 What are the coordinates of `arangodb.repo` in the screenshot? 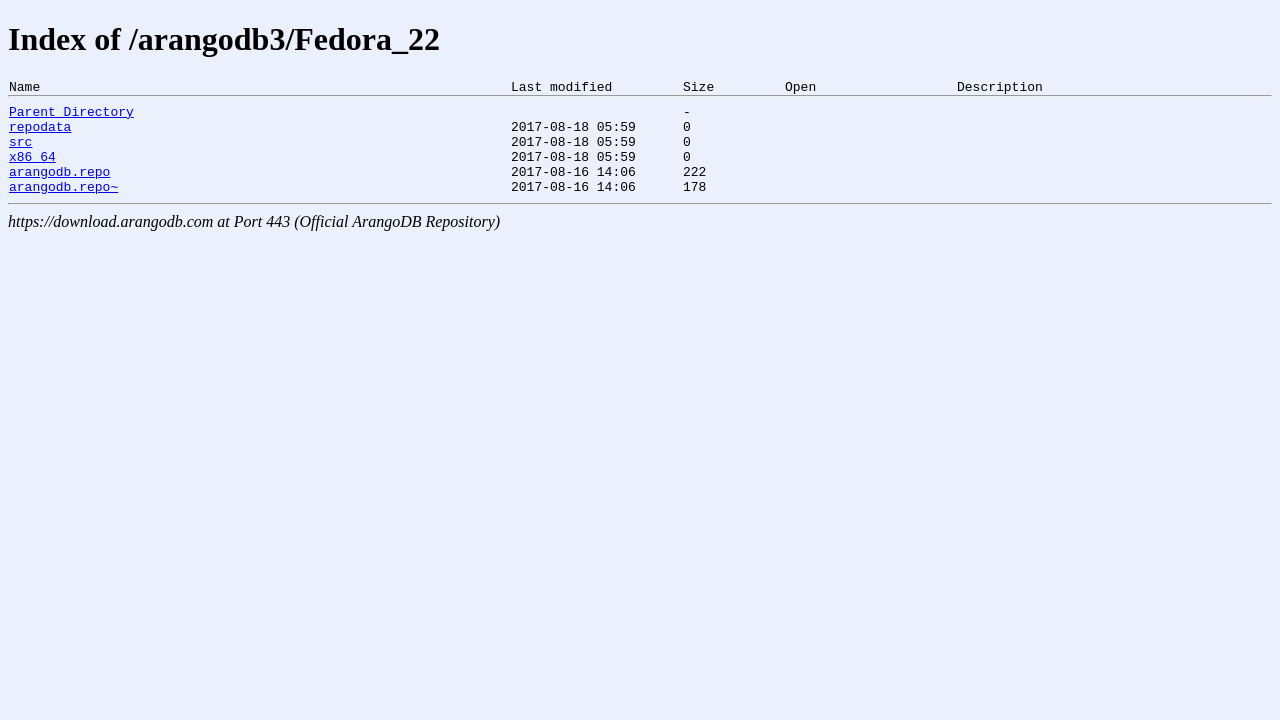 It's located at (59, 189).